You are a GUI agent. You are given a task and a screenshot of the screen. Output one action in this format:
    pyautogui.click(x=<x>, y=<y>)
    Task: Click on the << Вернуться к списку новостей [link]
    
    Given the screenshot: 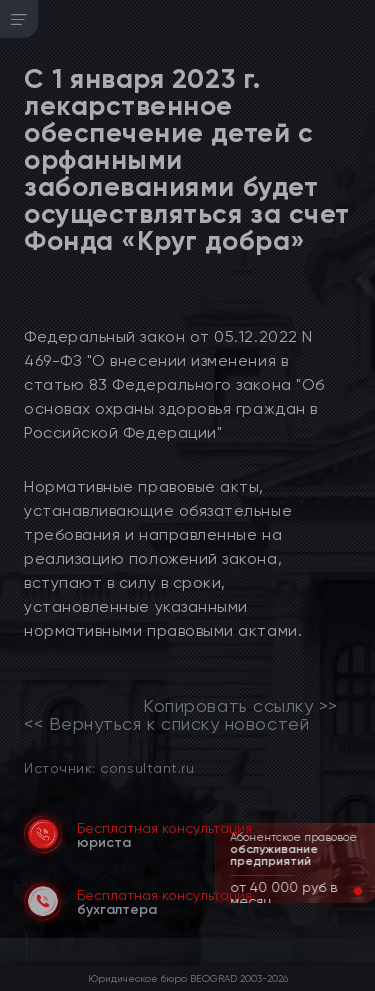 What is the action you would take?
    pyautogui.click(x=166, y=724)
    